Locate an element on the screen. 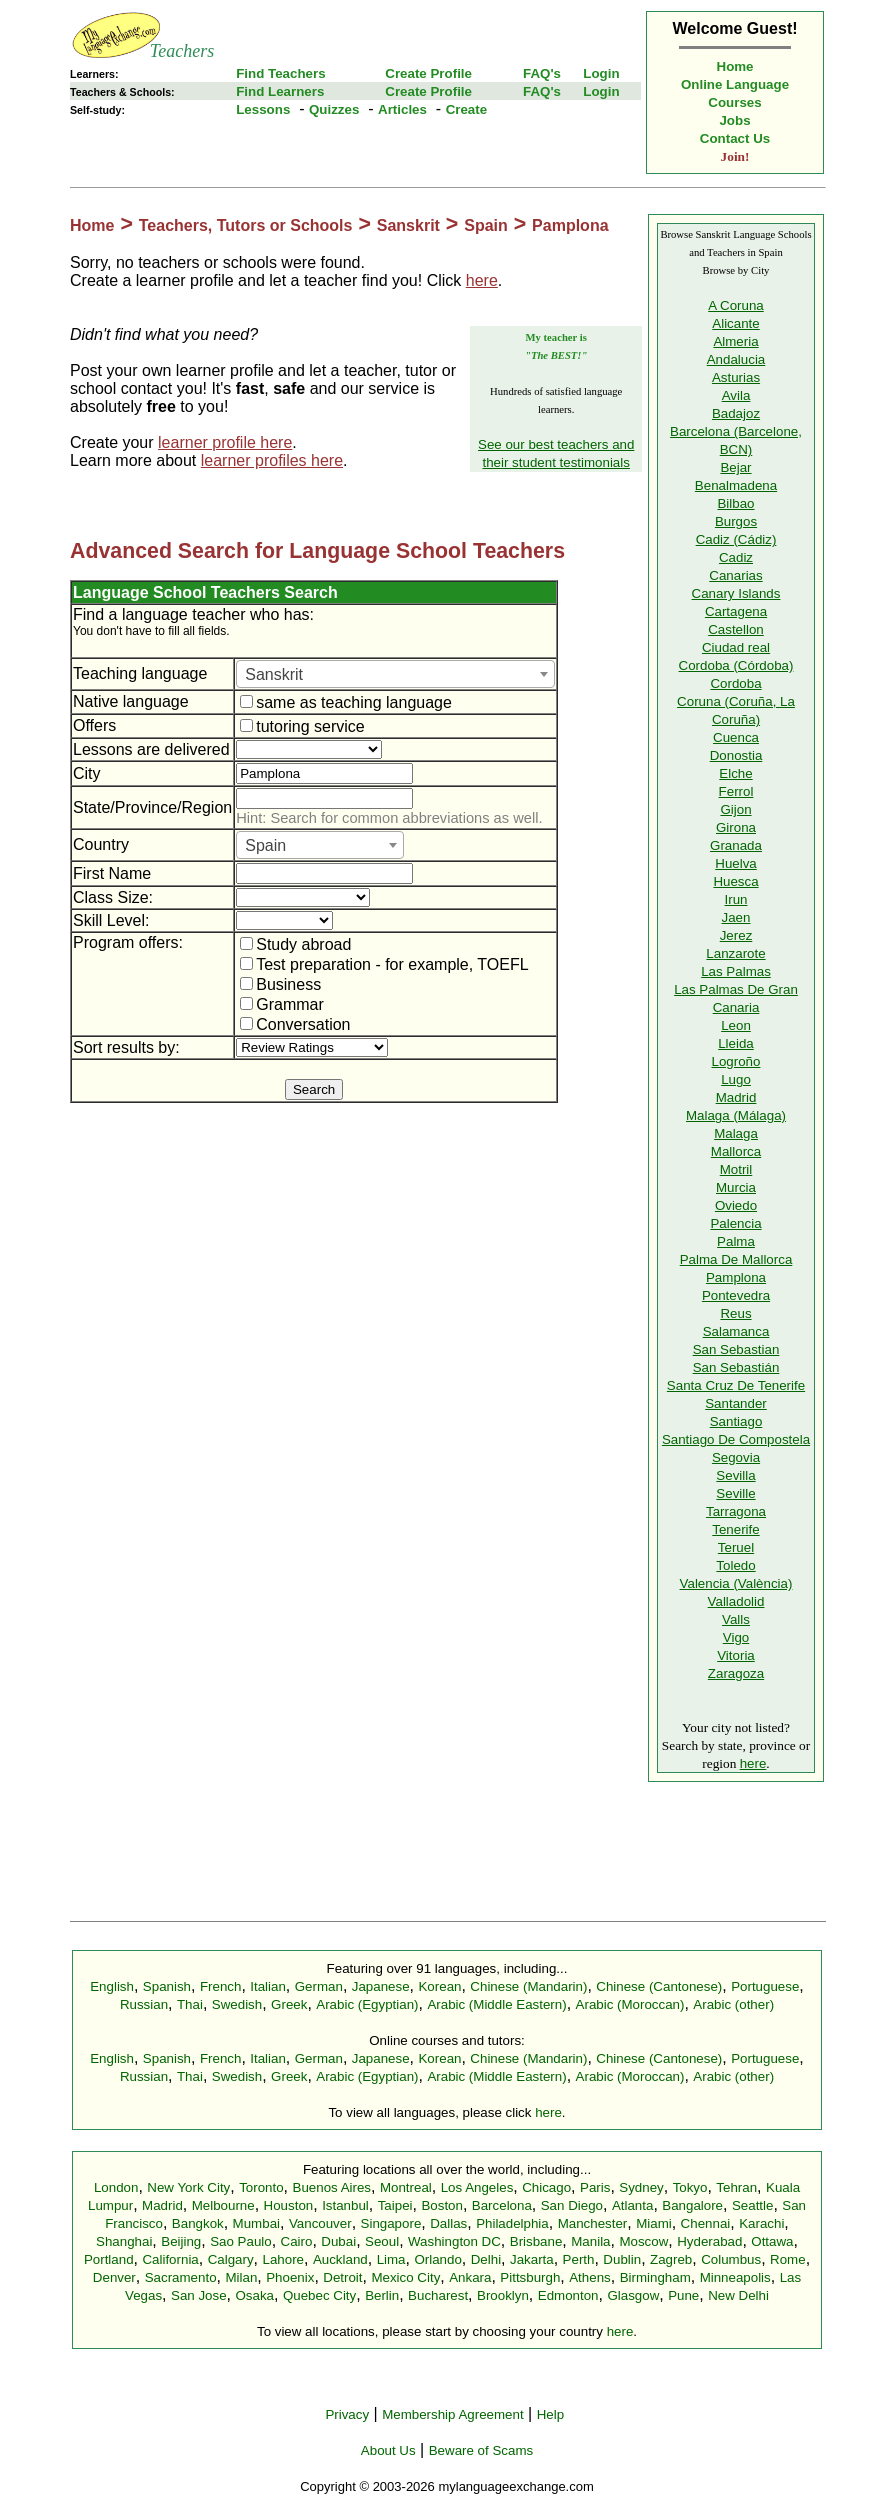  Bejar is located at coordinates (735, 467).